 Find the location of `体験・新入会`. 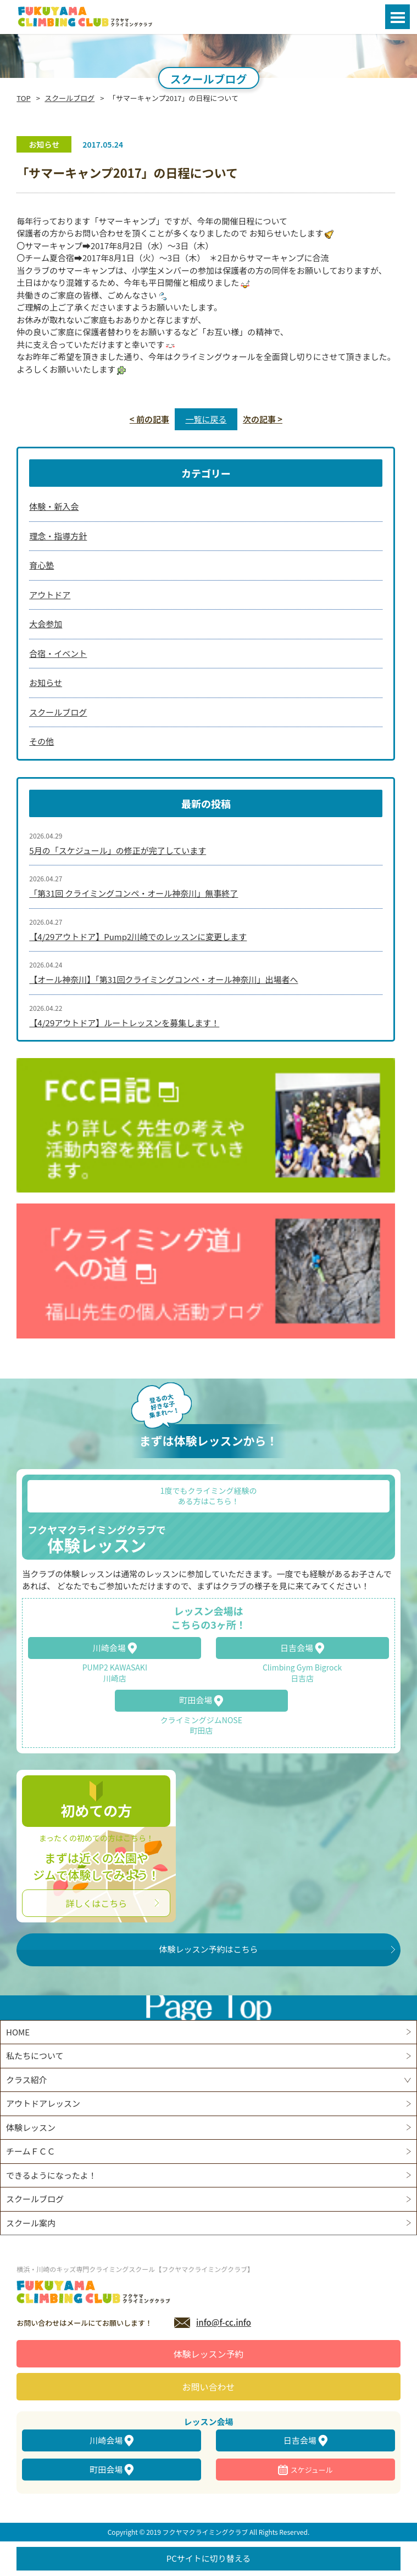

体験・新入会 is located at coordinates (54, 506).